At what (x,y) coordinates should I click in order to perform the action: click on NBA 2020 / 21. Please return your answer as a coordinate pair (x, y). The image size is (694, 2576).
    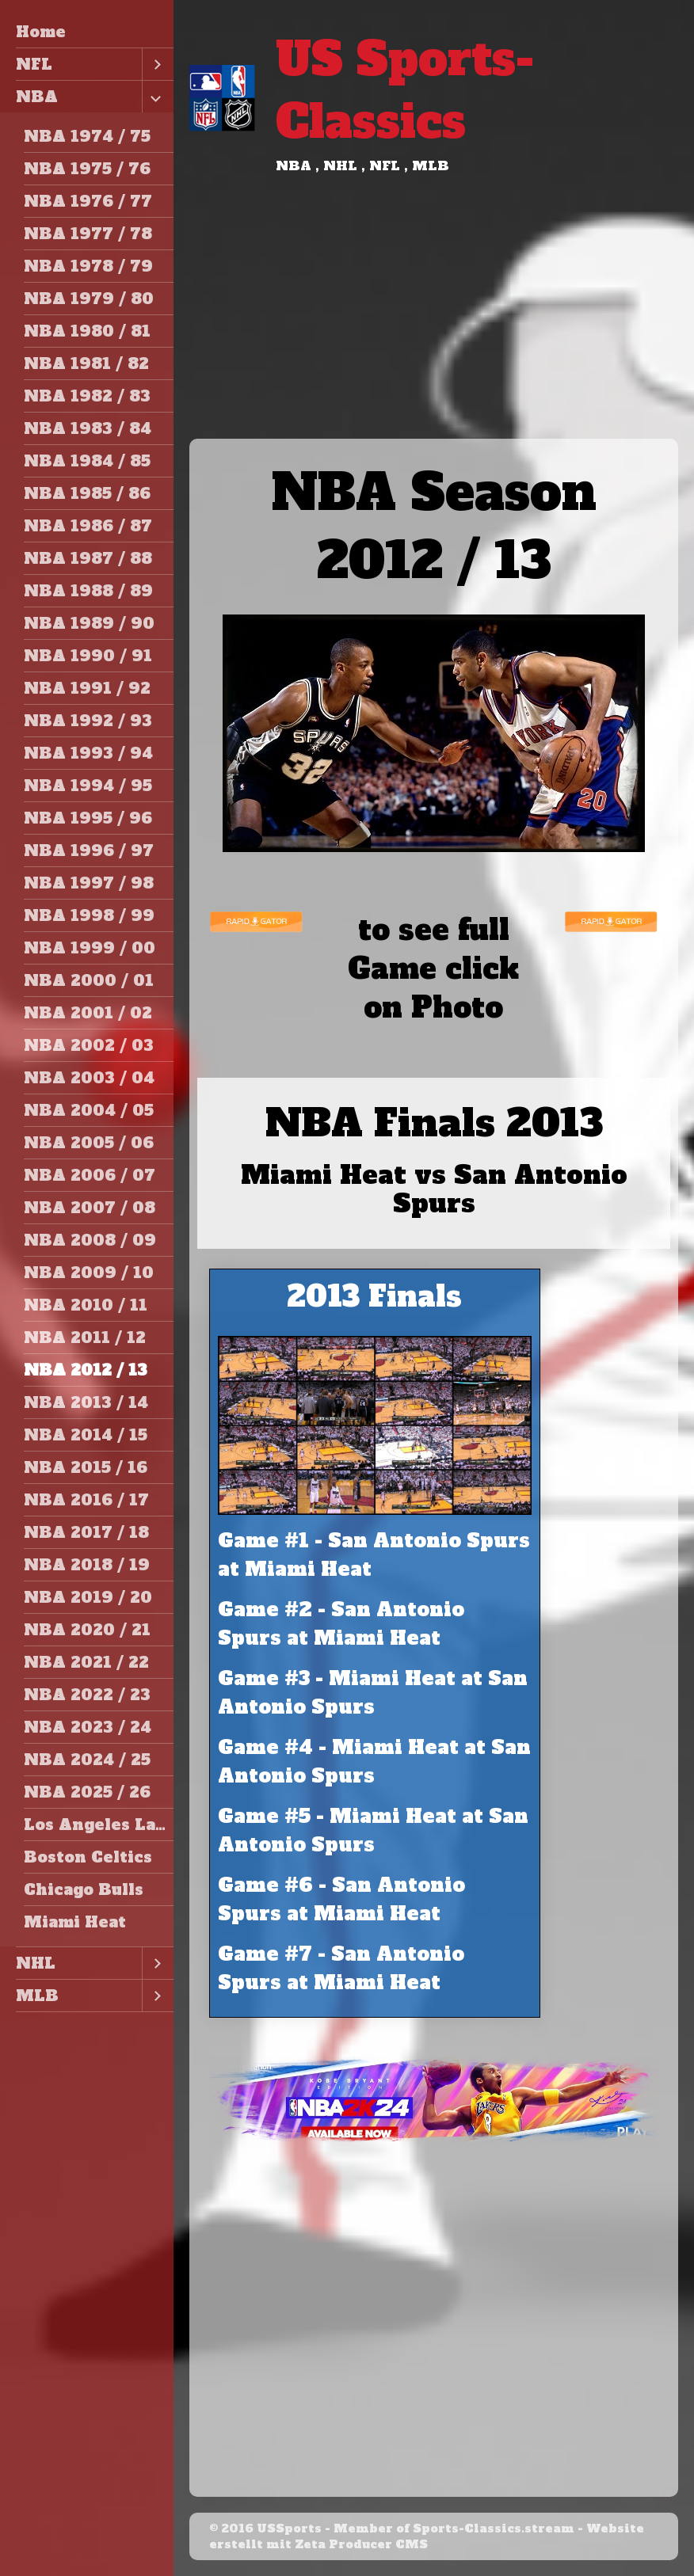
    Looking at the image, I should click on (87, 1629).